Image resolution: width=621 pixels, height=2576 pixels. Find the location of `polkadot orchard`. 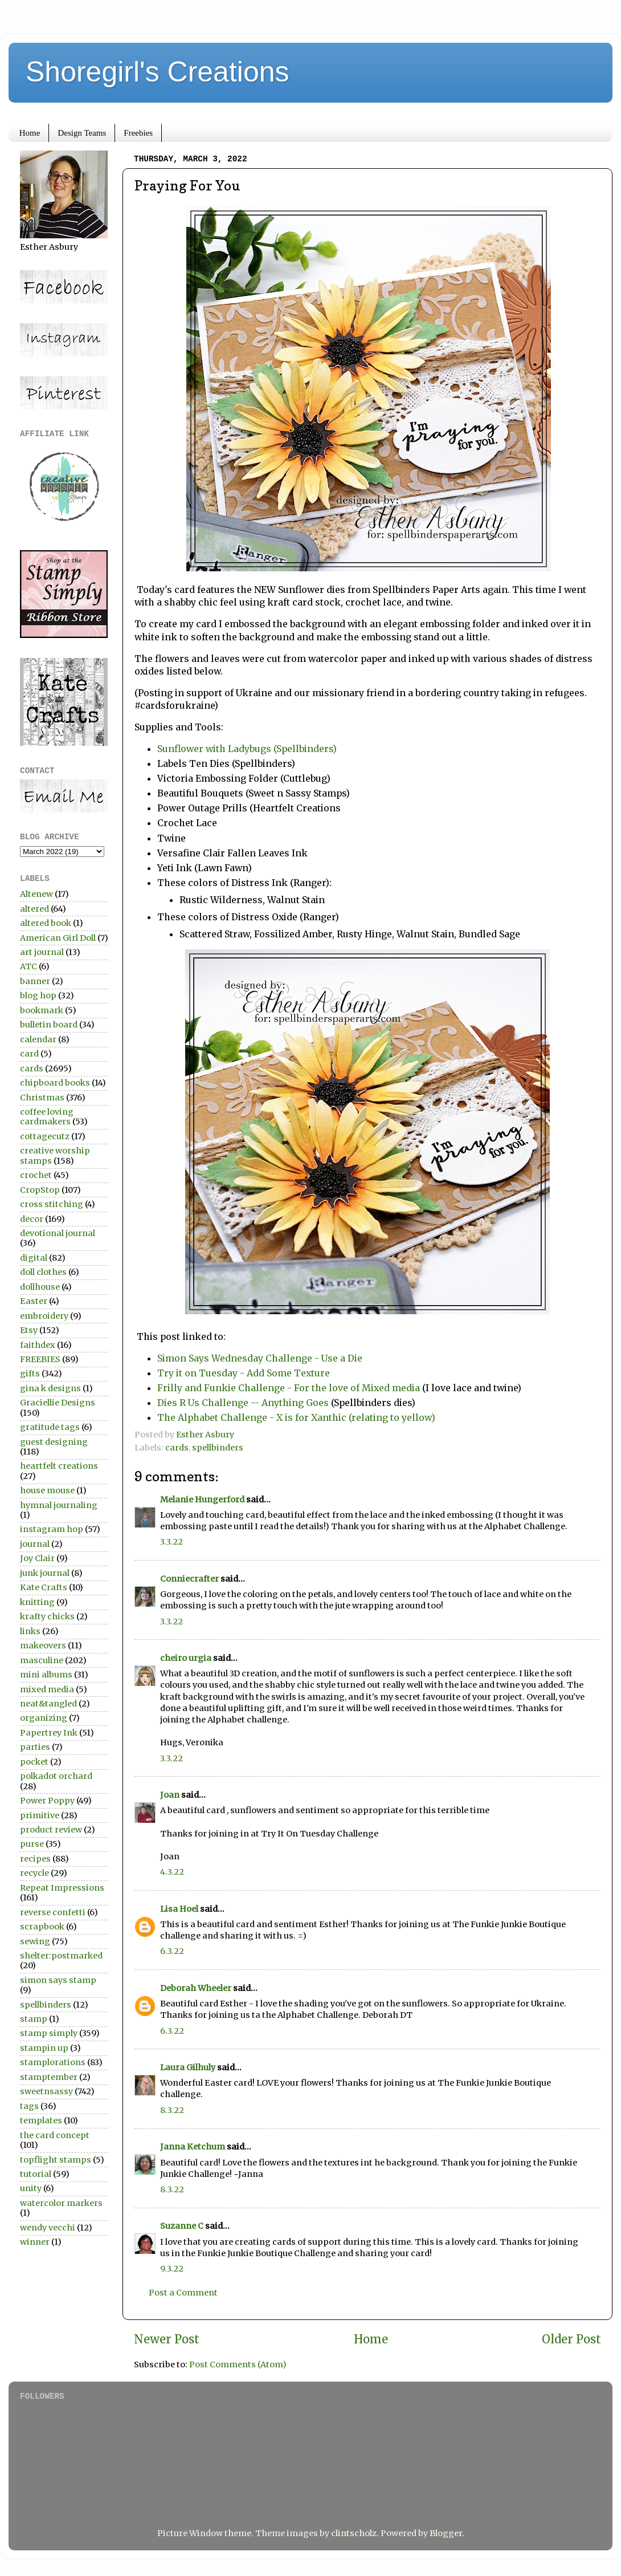

polkadot orchard is located at coordinates (56, 1776).